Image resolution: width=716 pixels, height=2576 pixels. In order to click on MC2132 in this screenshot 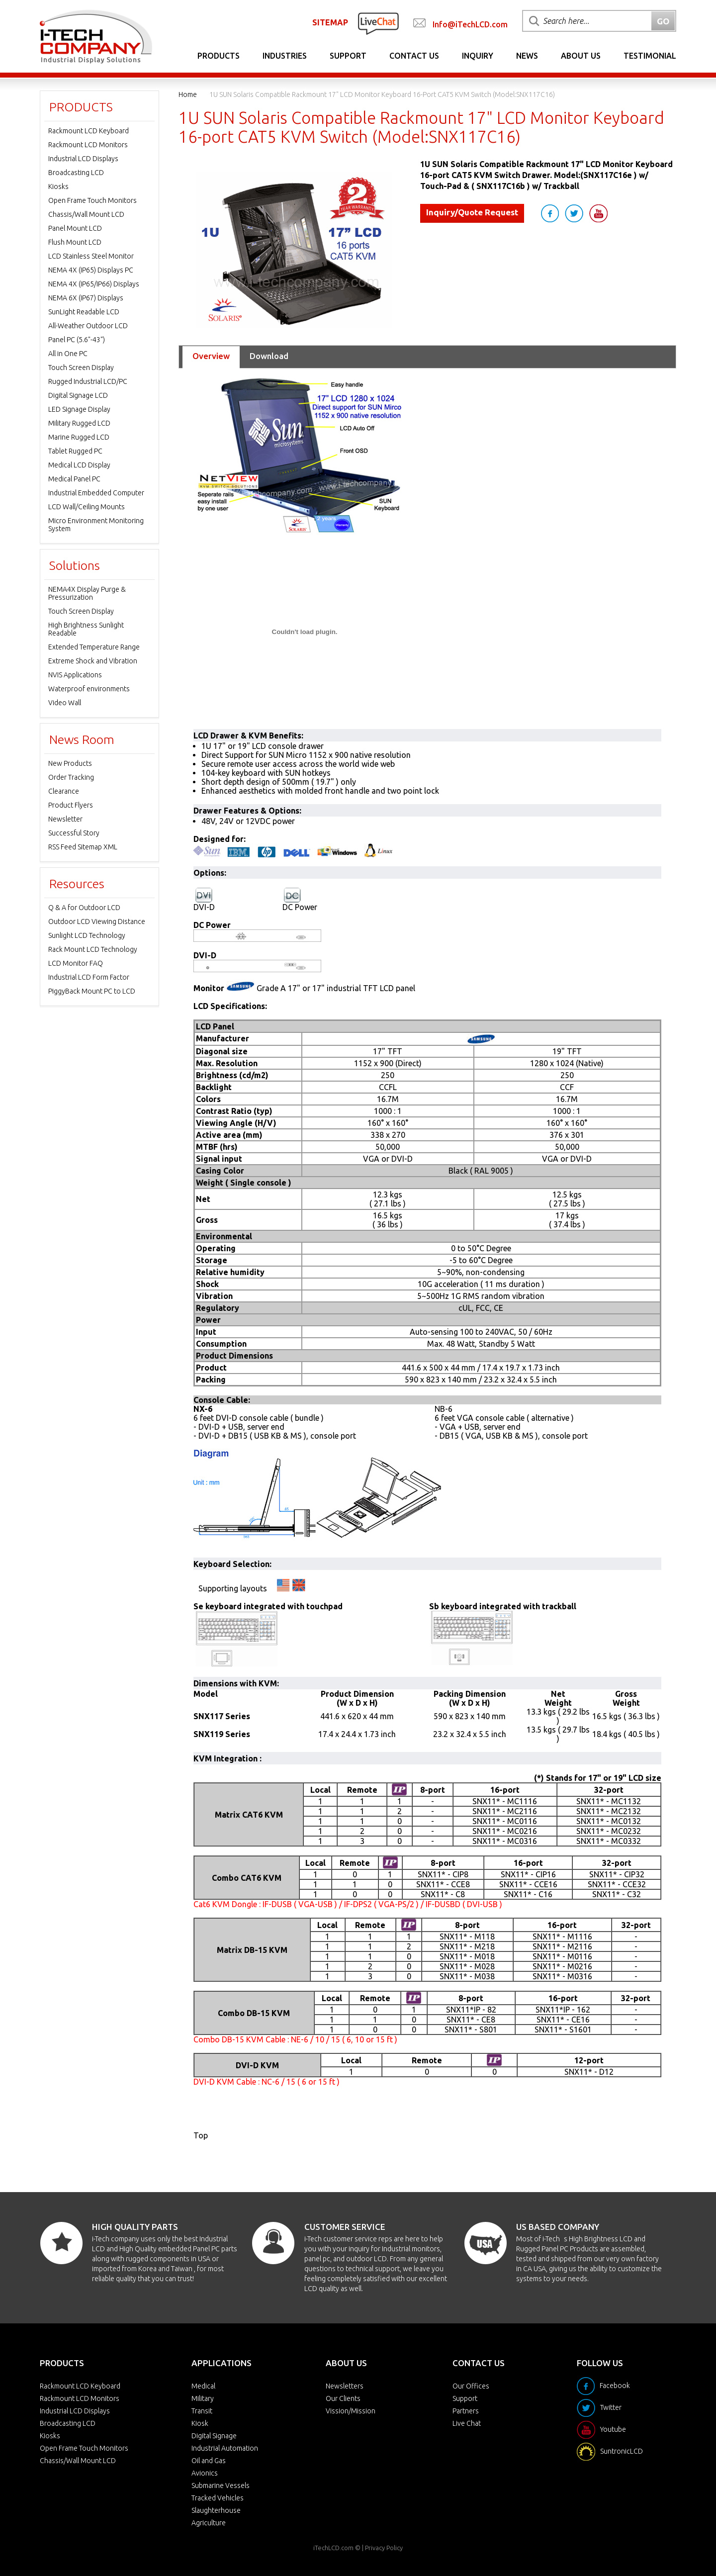, I will do `click(626, 1811)`.